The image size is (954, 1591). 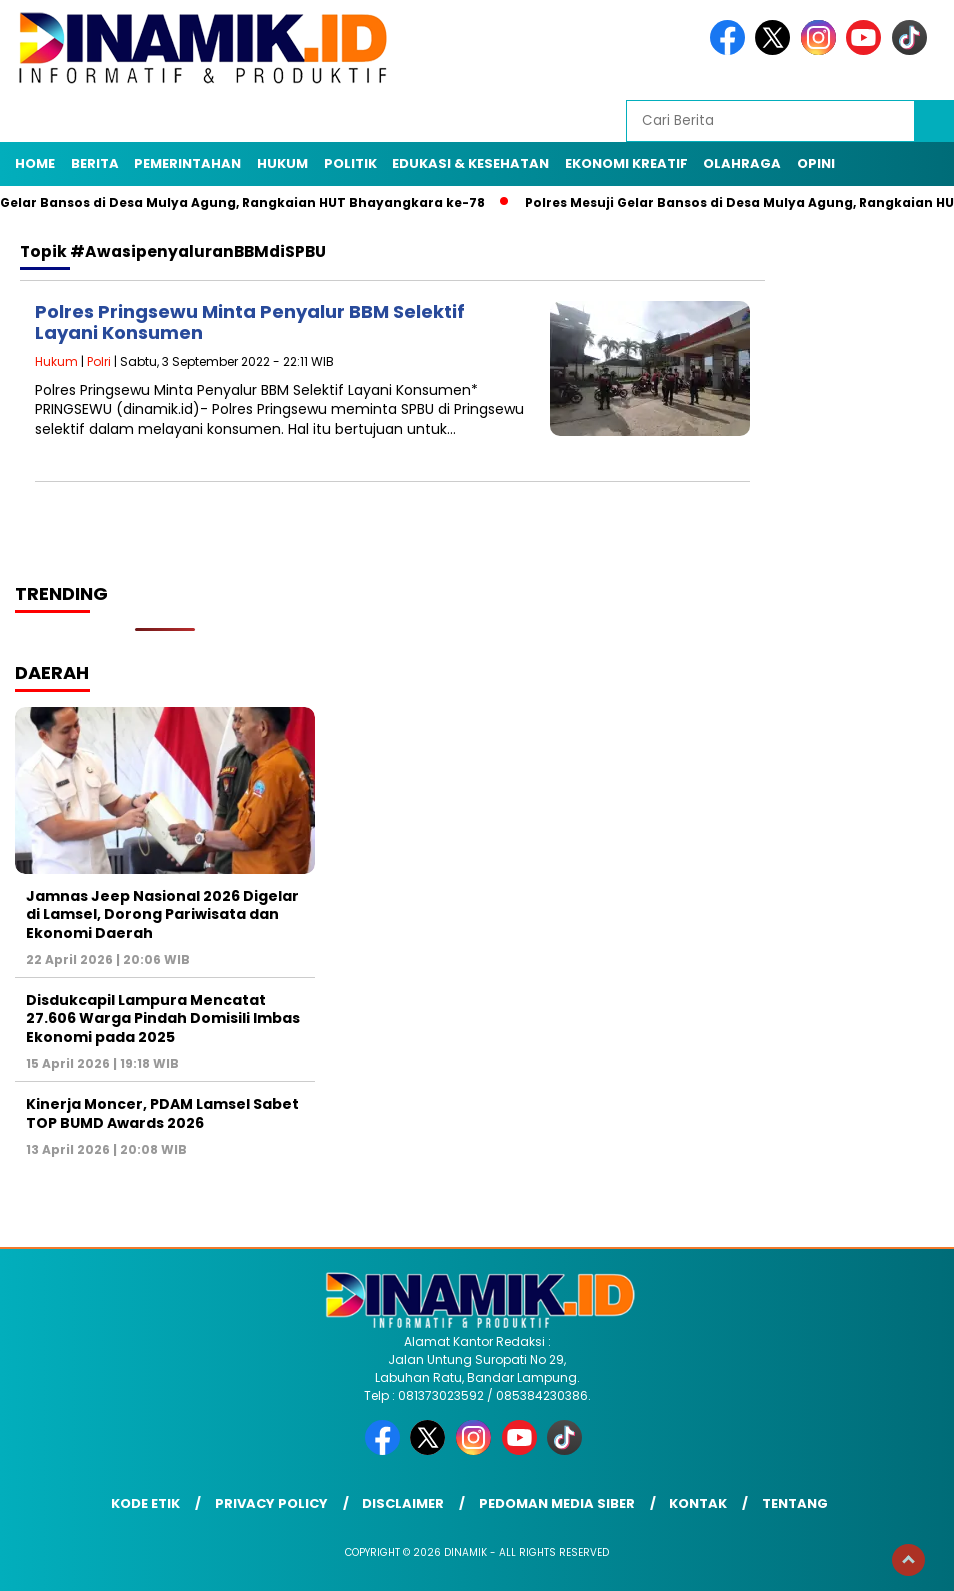 What do you see at coordinates (145, 1503) in the screenshot?
I see `Kode Etik` at bounding box center [145, 1503].